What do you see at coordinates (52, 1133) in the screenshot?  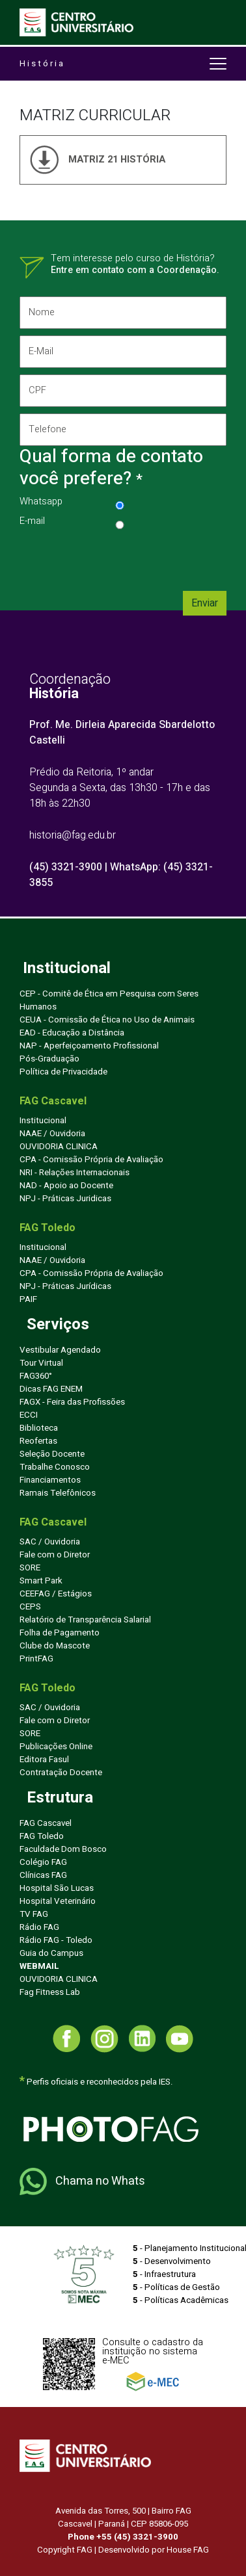 I see `NAAE / Ouvidoria` at bounding box center [52, 1133].